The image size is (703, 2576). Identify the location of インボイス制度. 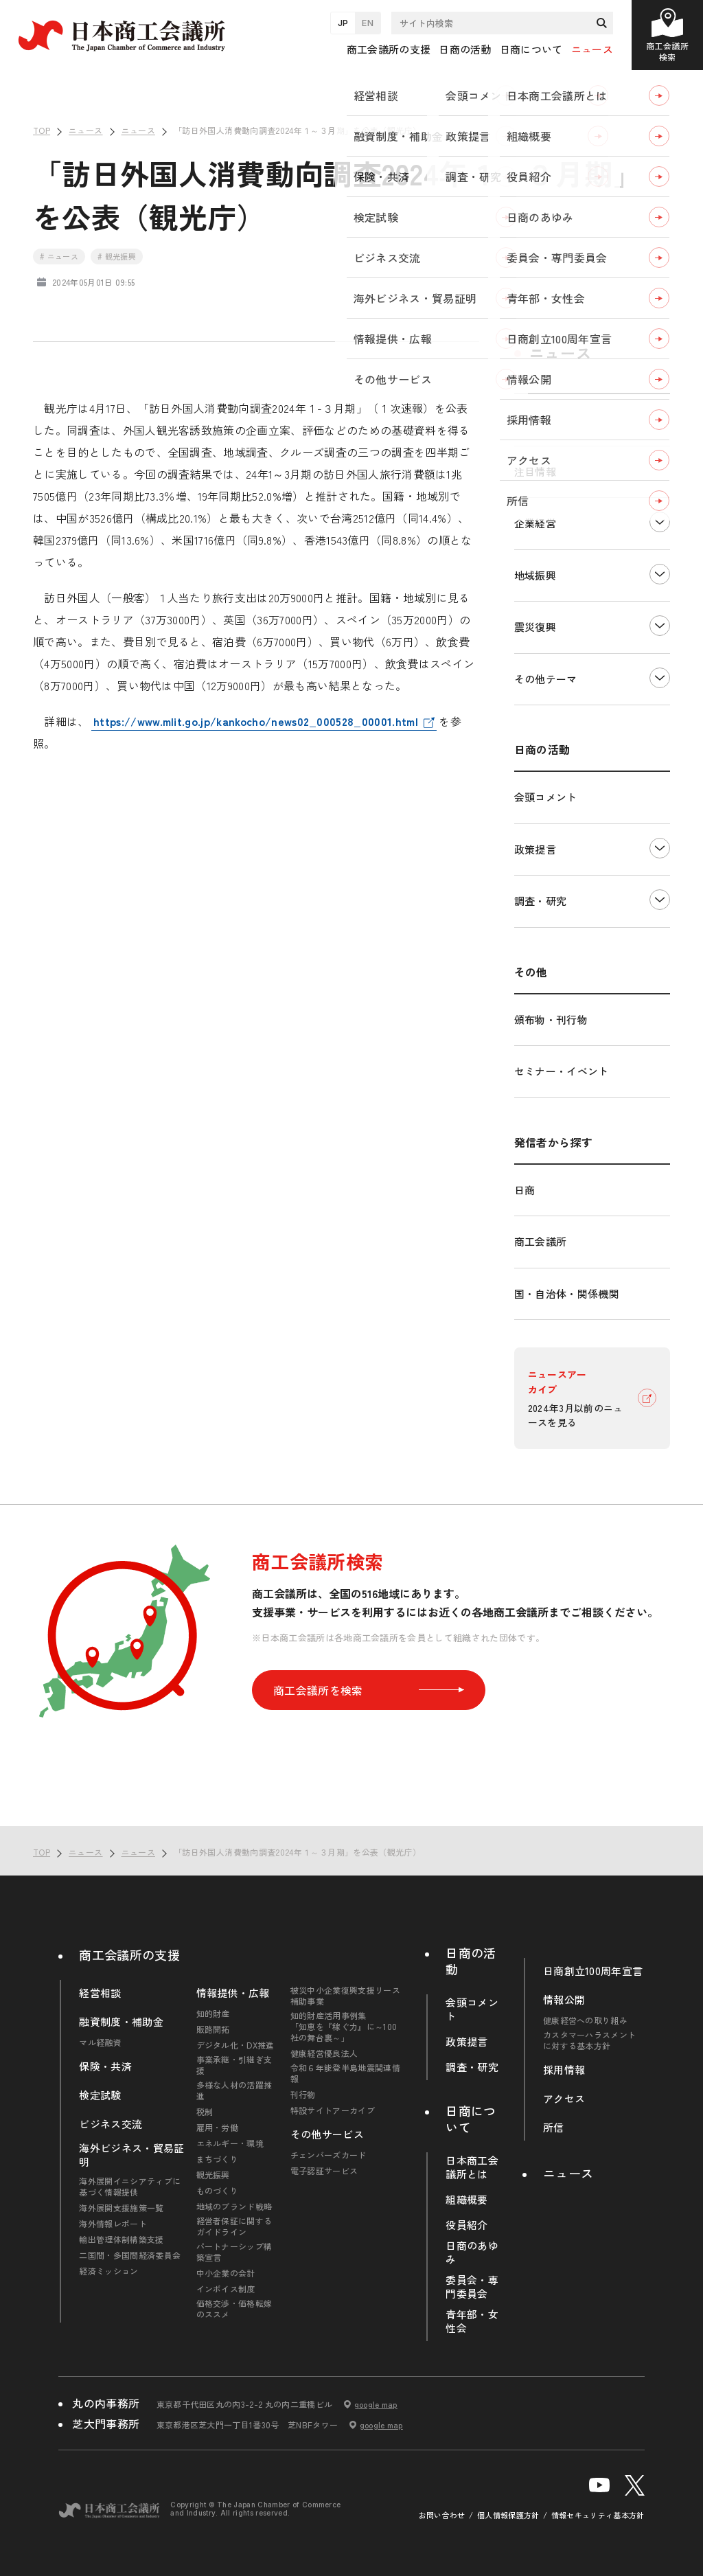
(225, 2288).